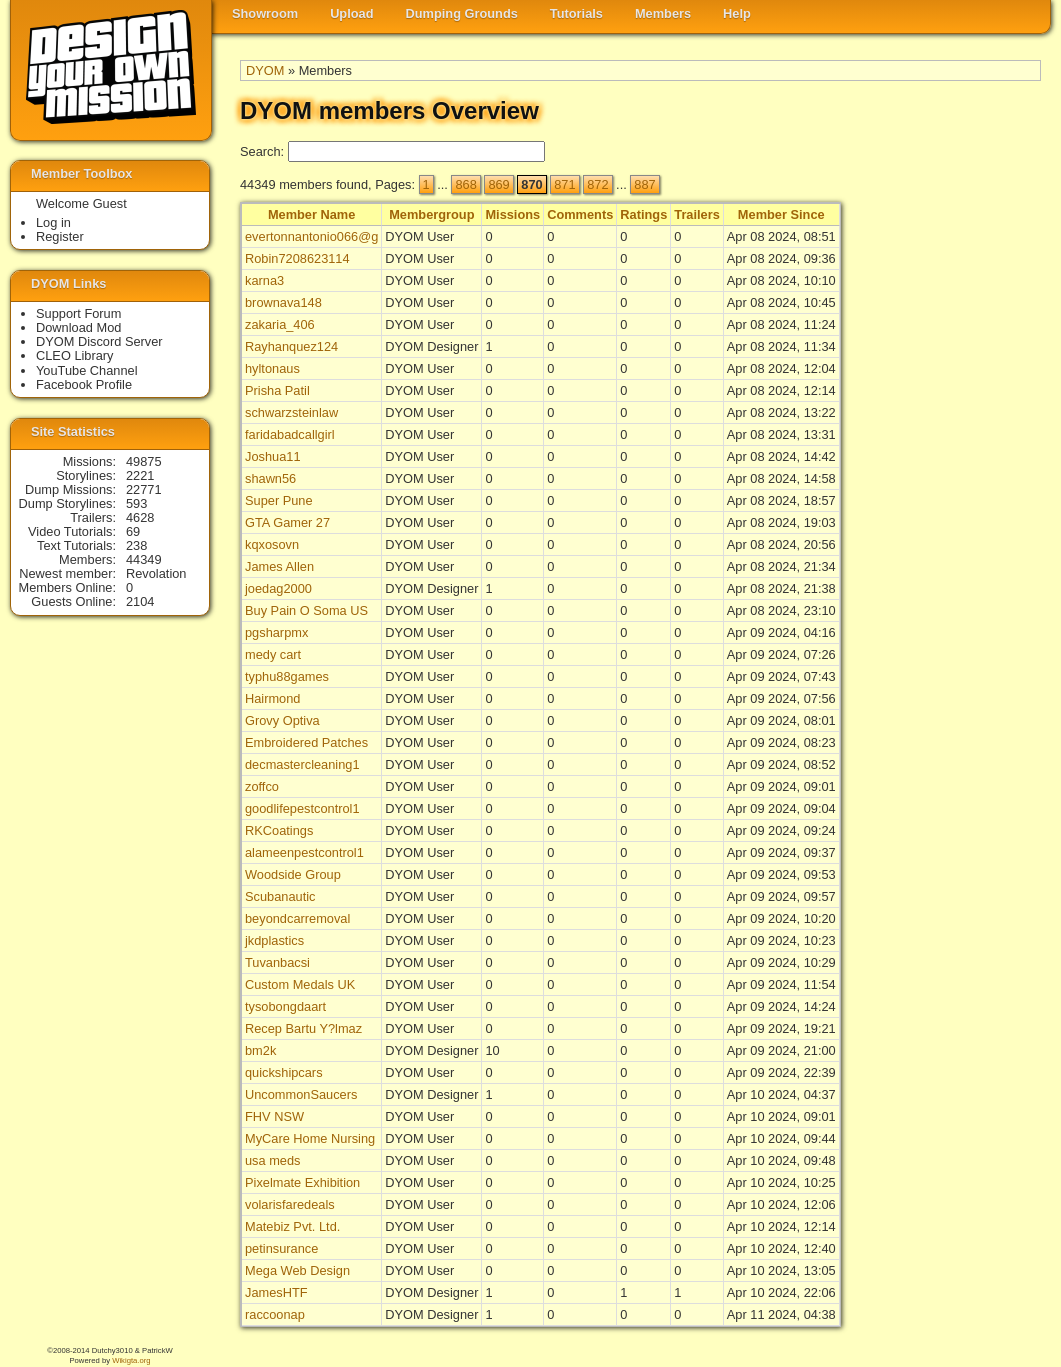 The image size is (1061, 1367). What do you see at coordinates (265, 13) in the screenshot?
I see `Showroom` at bounding box center [265, 13].